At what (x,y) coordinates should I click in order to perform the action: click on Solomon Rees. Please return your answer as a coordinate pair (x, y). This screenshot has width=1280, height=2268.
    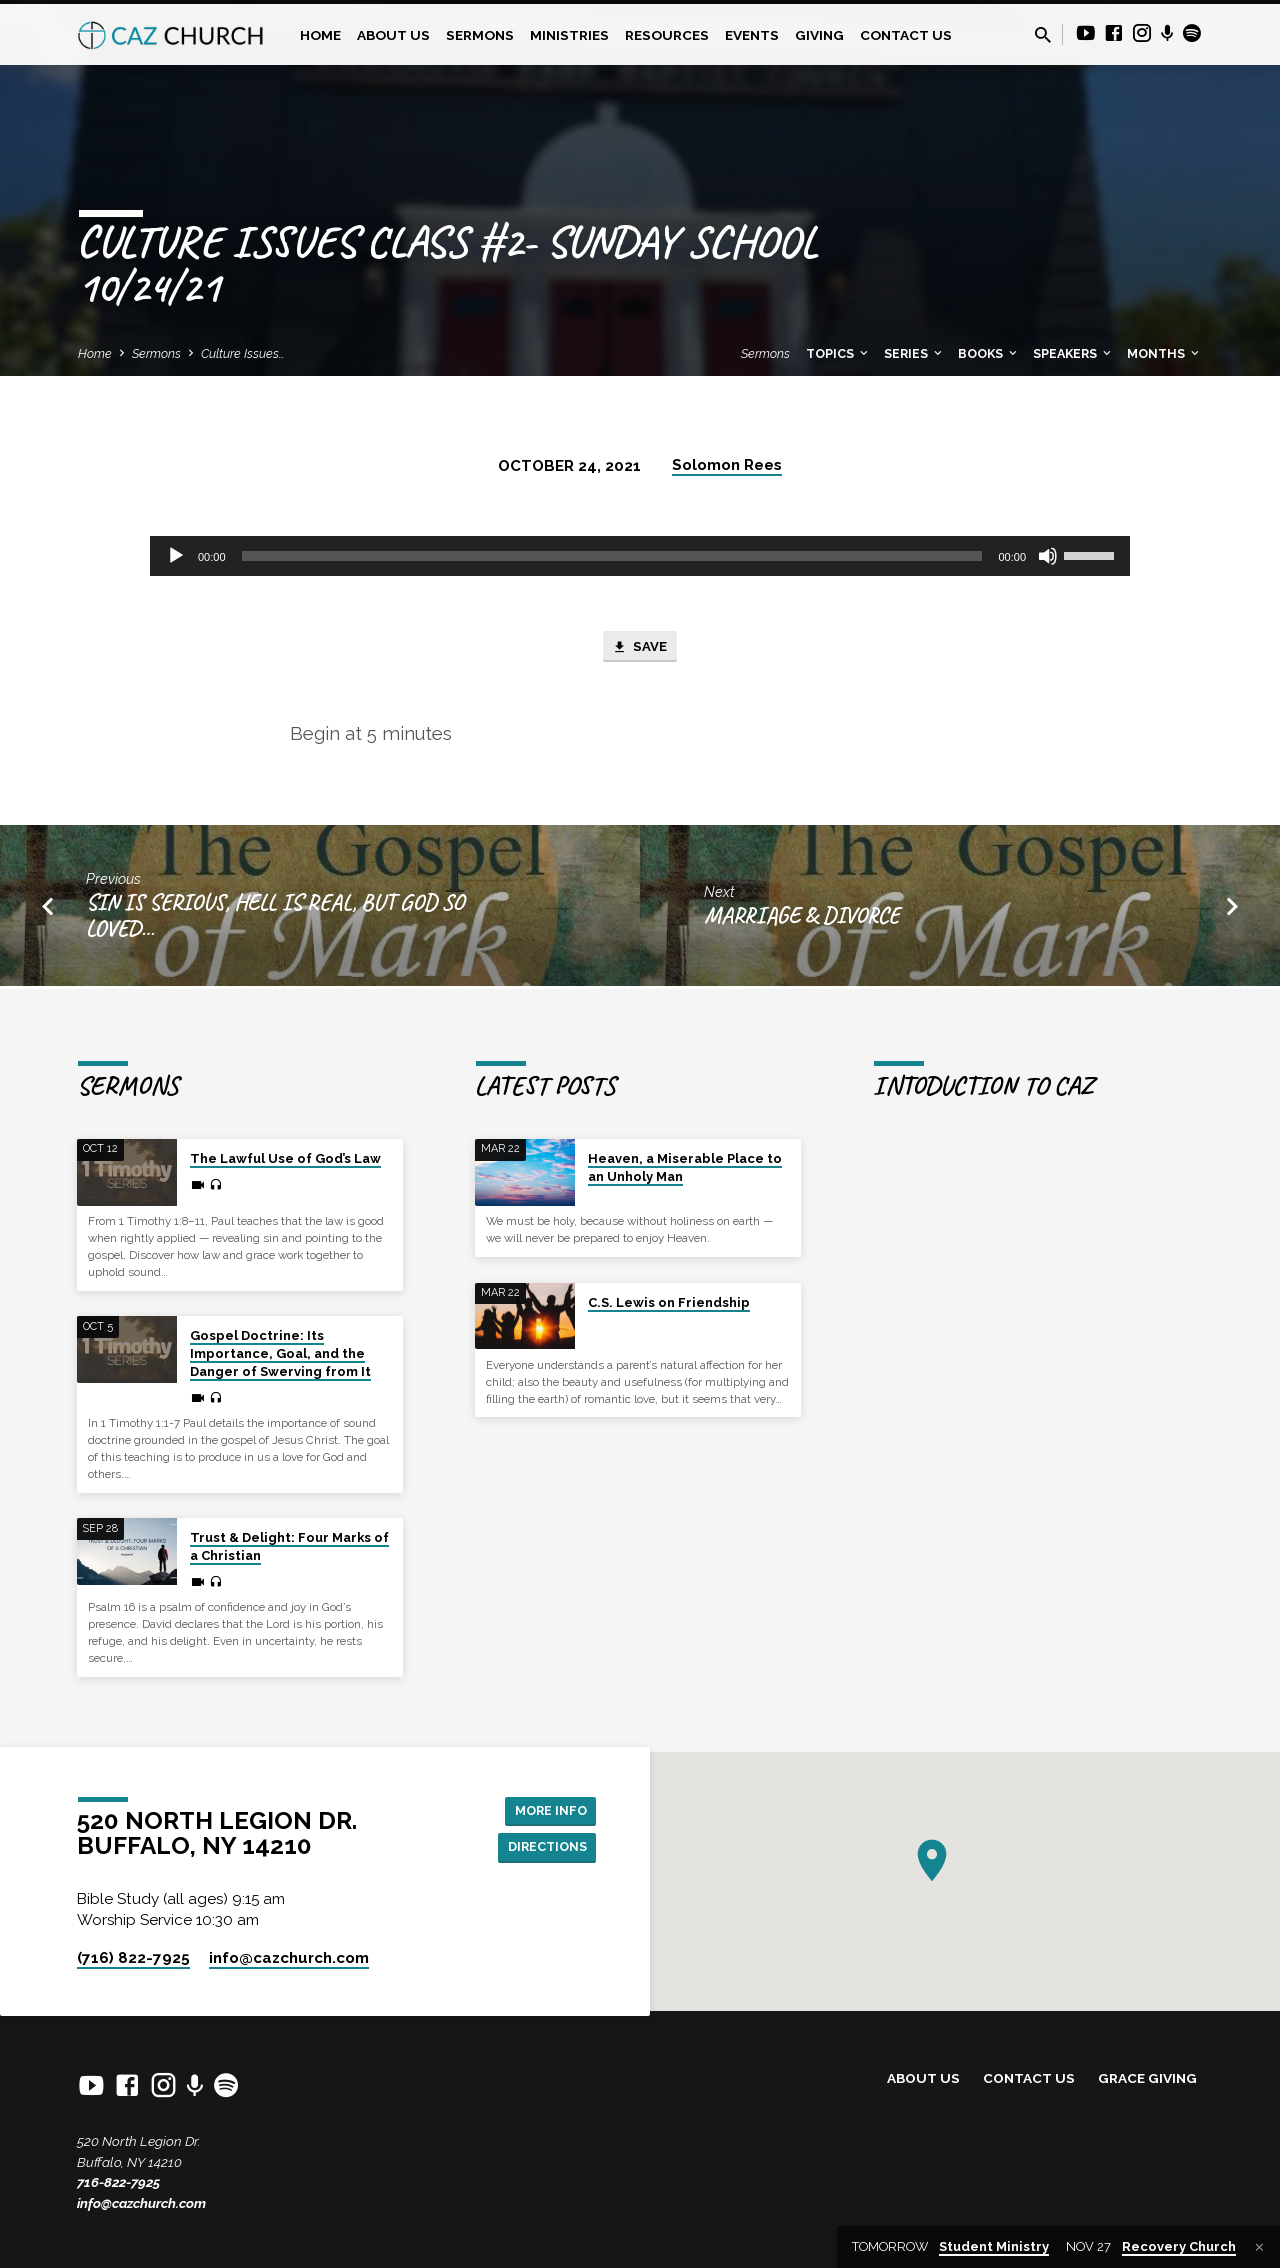
    Looking at the image, I should click on (727, 465).